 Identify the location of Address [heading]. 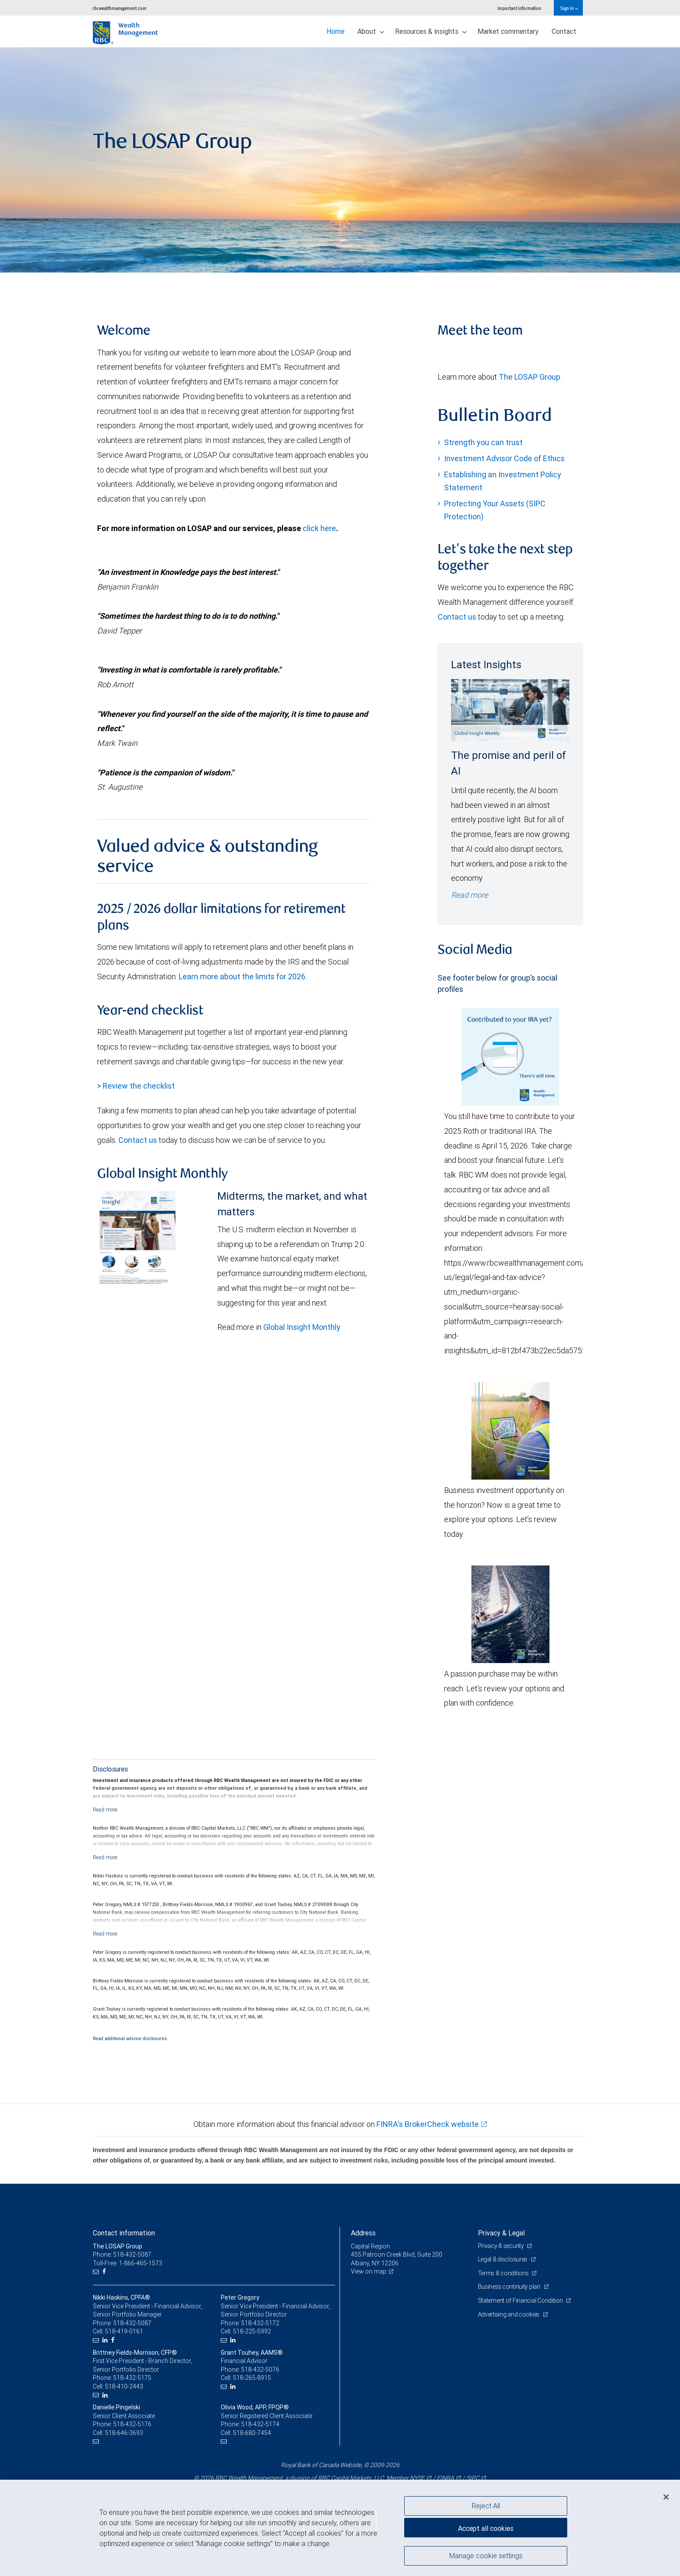
(363, 2232).